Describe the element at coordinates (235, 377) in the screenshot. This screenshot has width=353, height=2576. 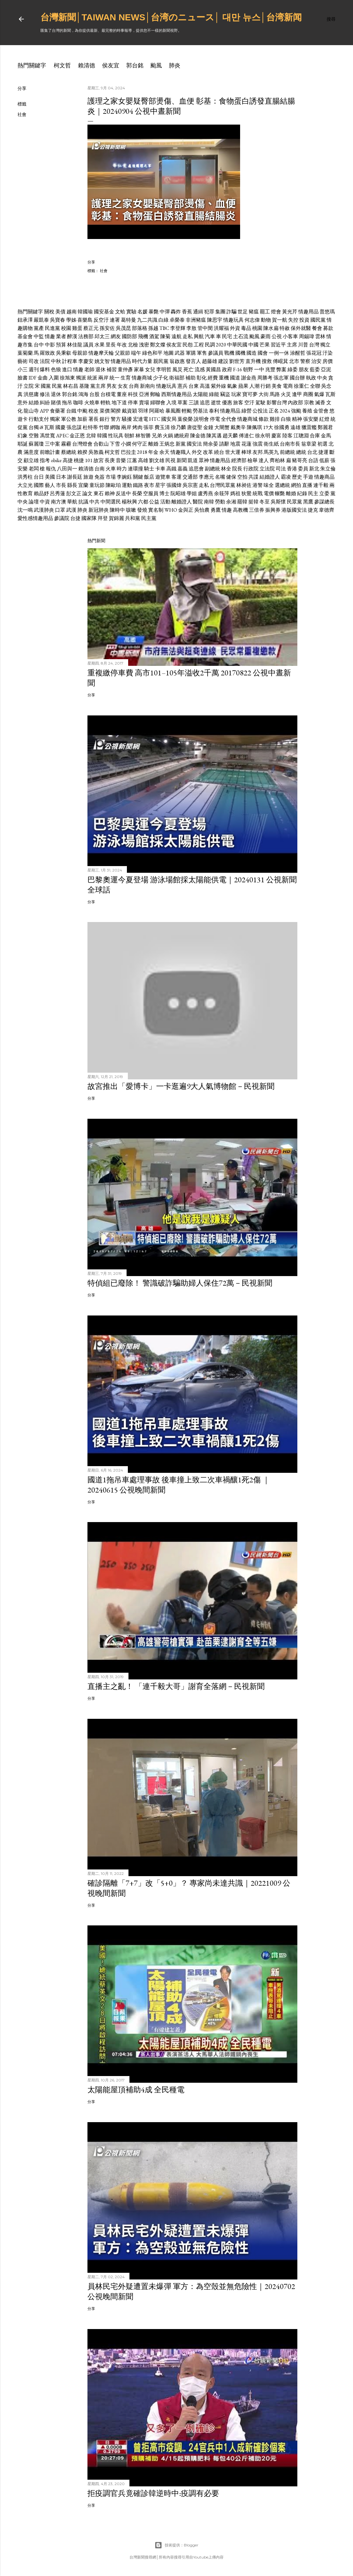
I see `國道` at that location.